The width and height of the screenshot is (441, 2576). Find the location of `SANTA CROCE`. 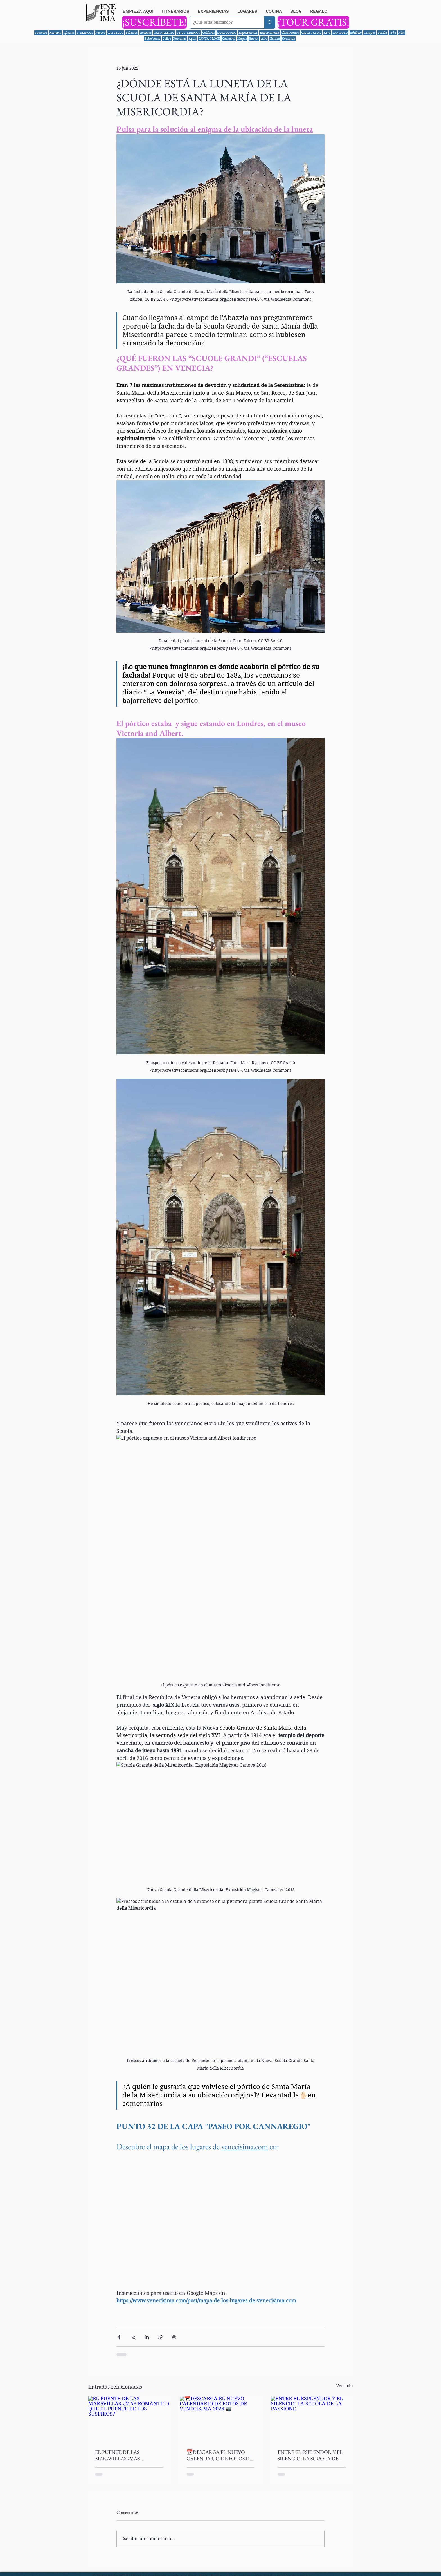

SANTA CROCE is located at coordinates (209, 39).